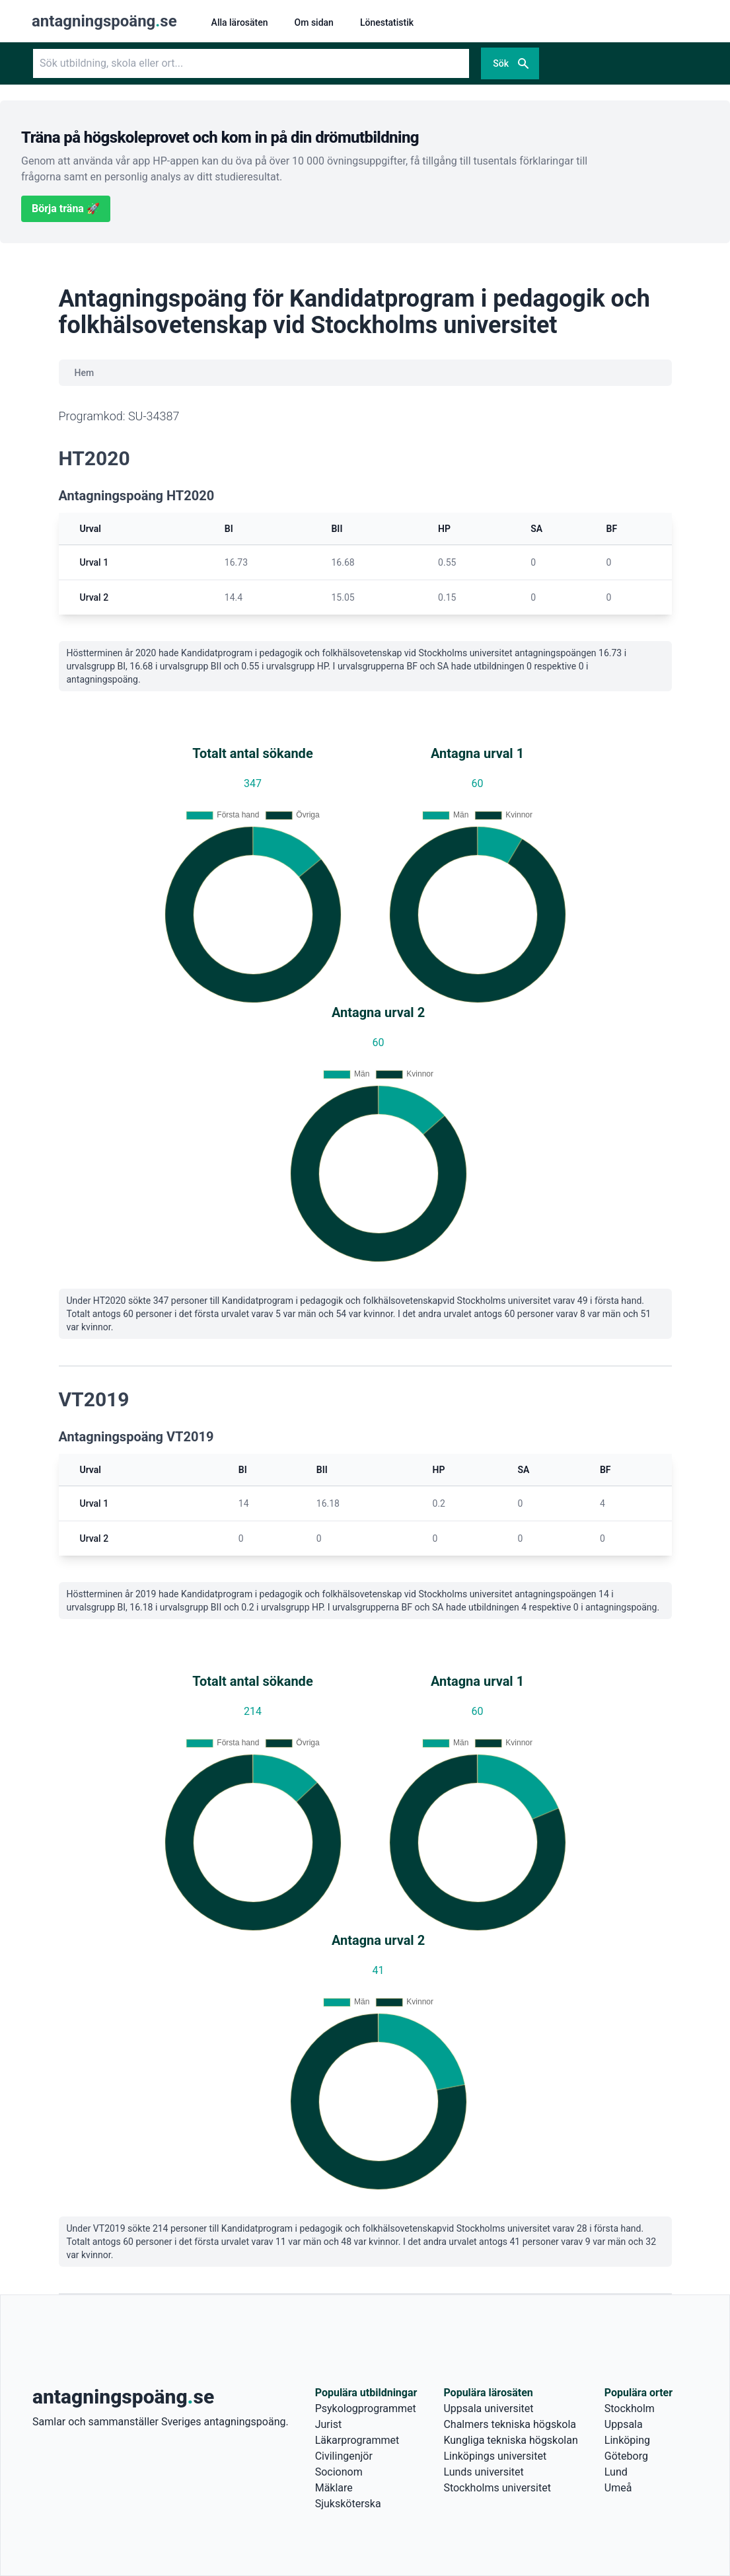 The width and height of the screenshot is (730, 2576). What do you see at coordinates (339, 2472) in the screenshot?
I see `Socionom` at bounding box center [339, 2472].